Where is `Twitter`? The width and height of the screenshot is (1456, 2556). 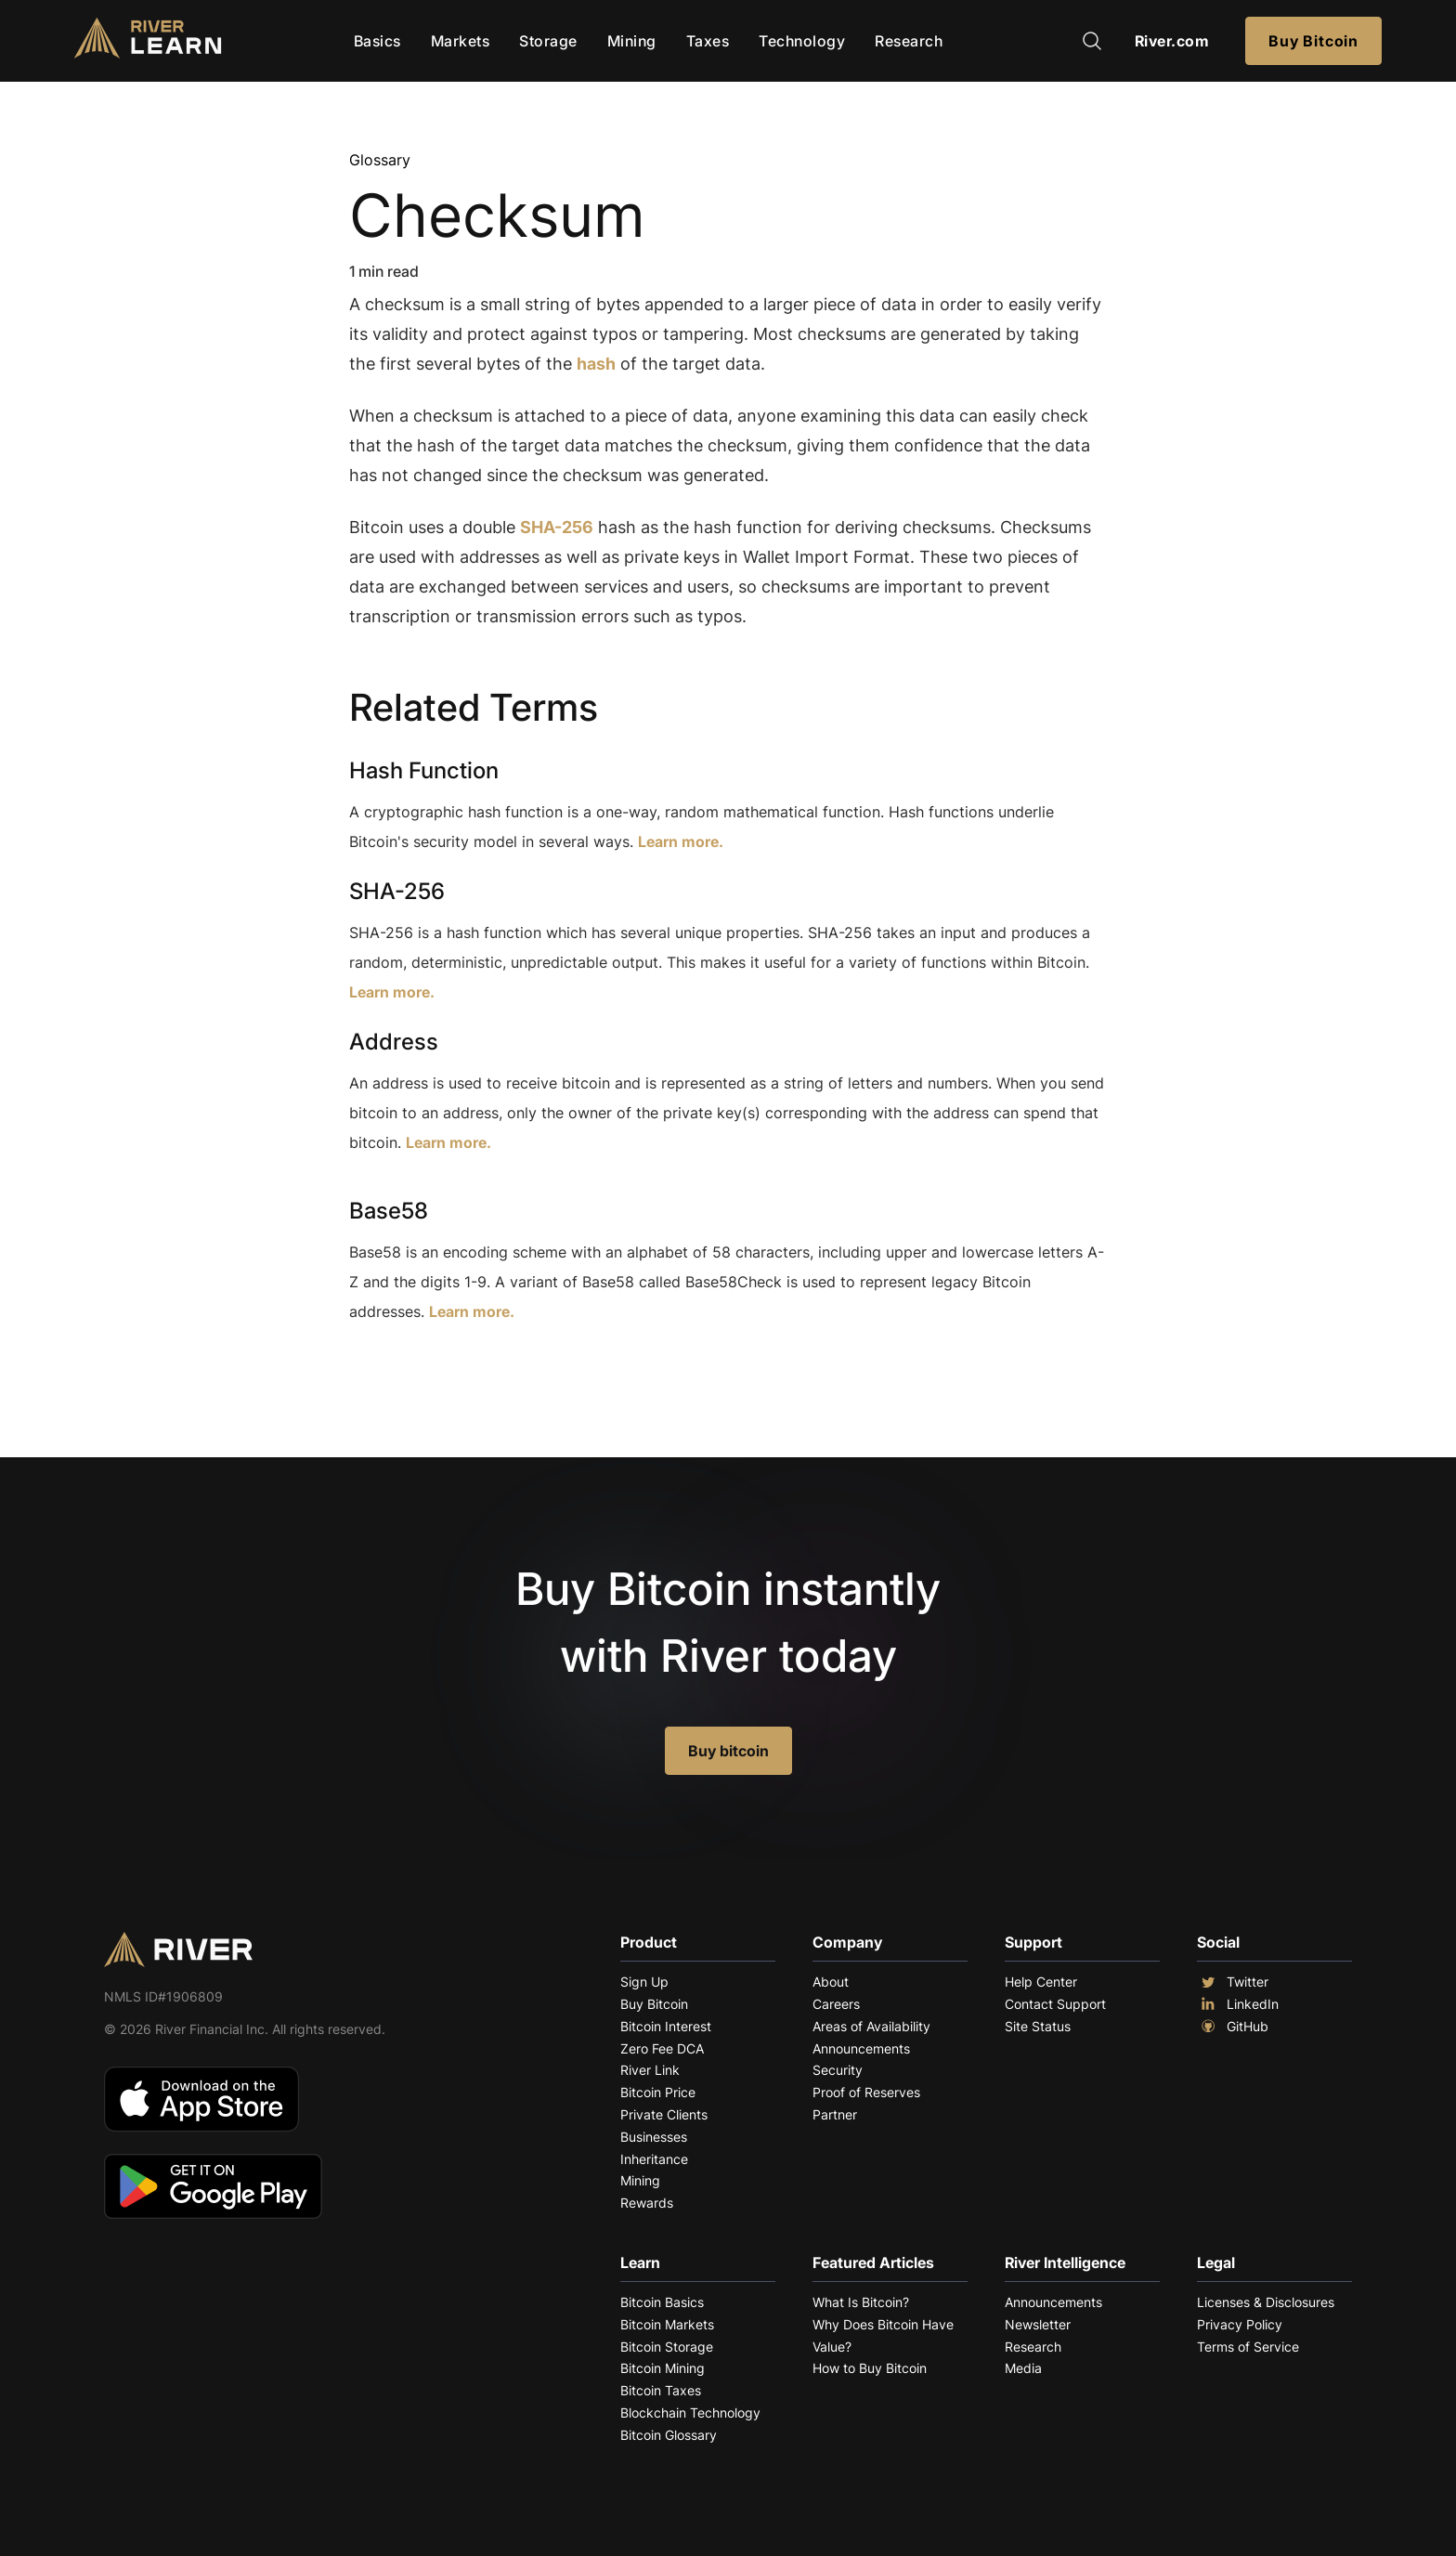
Twitter is located at coordinates (1232, 1982).